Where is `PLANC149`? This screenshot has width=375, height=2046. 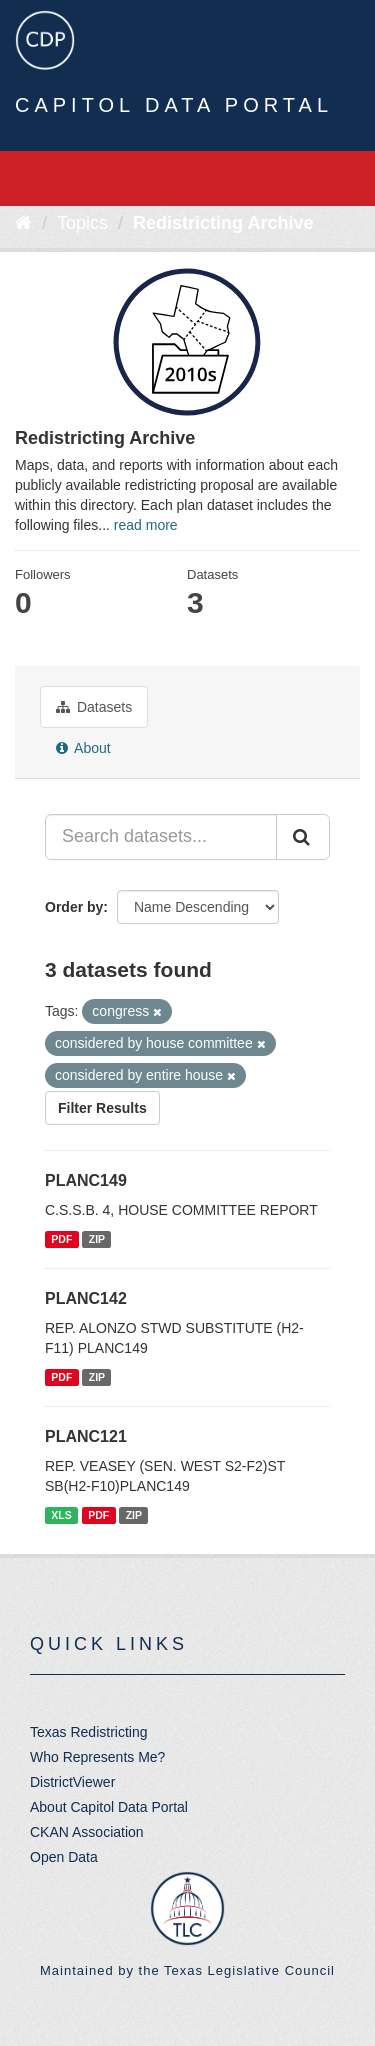 PLANC149 is located at coordinates (86, 1180).